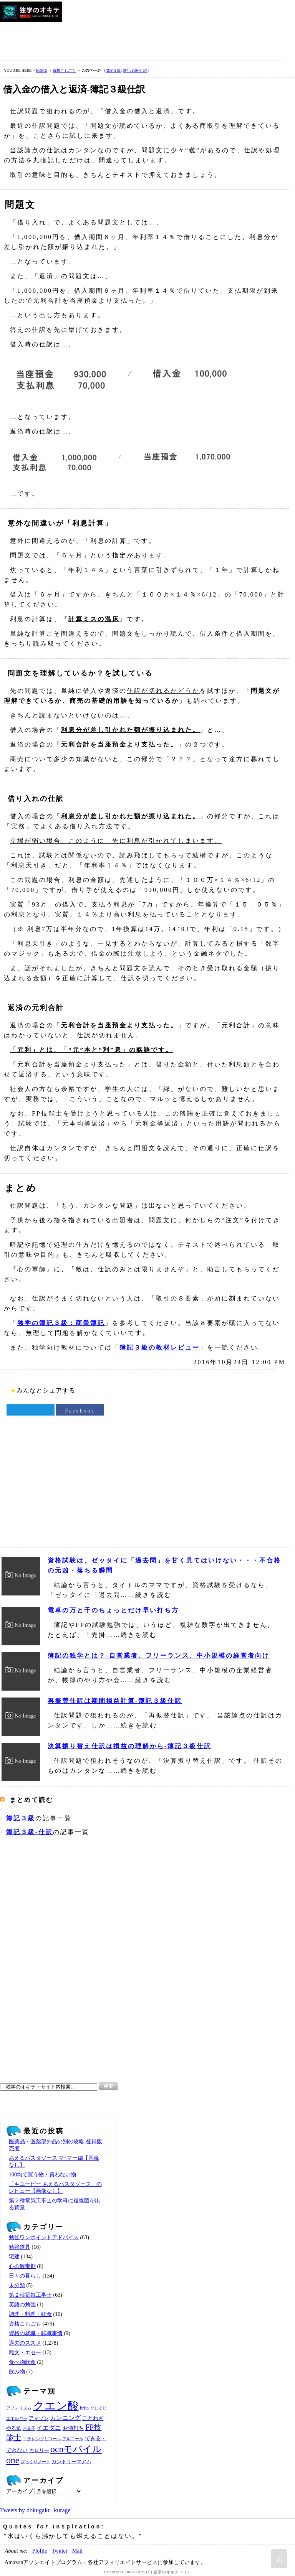  Describe the element at coordinates (19, 2247) in the screenshot. I see `勉強道具` at that location.